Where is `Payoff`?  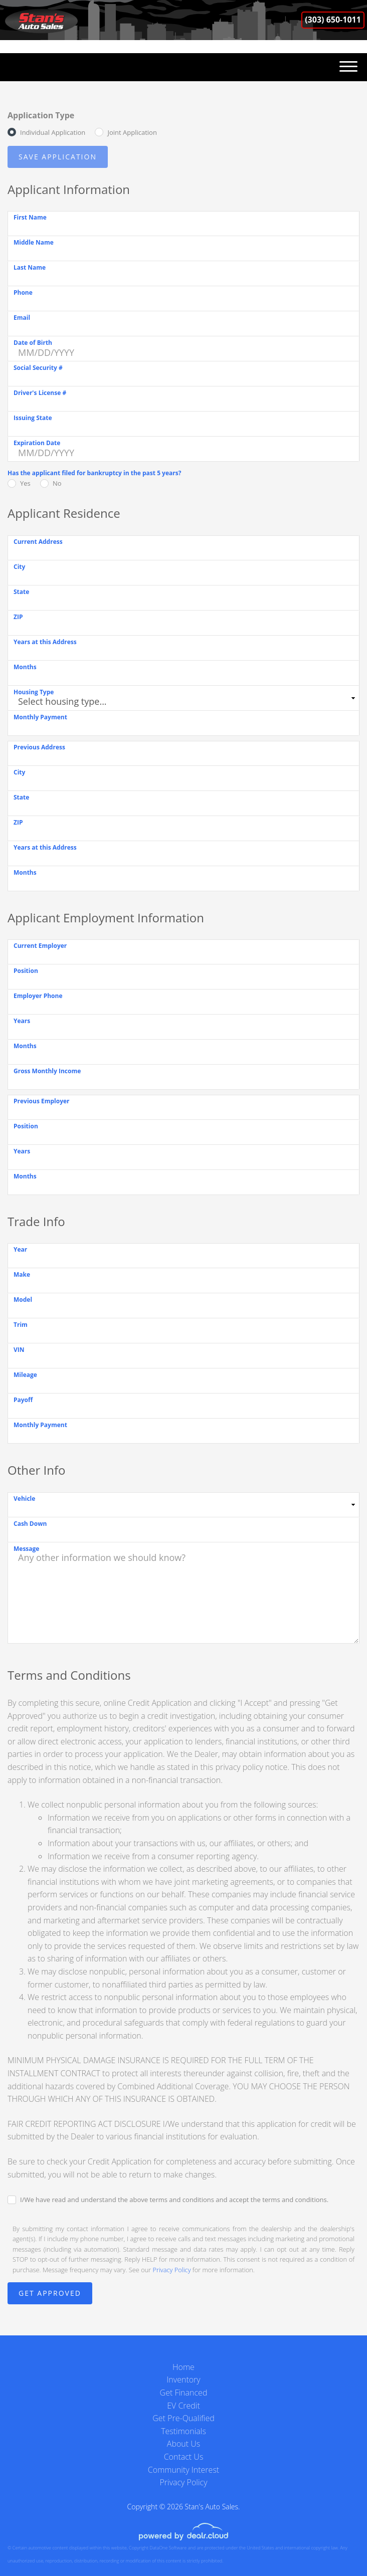
Payoff is located at coordinates (23, 1400).